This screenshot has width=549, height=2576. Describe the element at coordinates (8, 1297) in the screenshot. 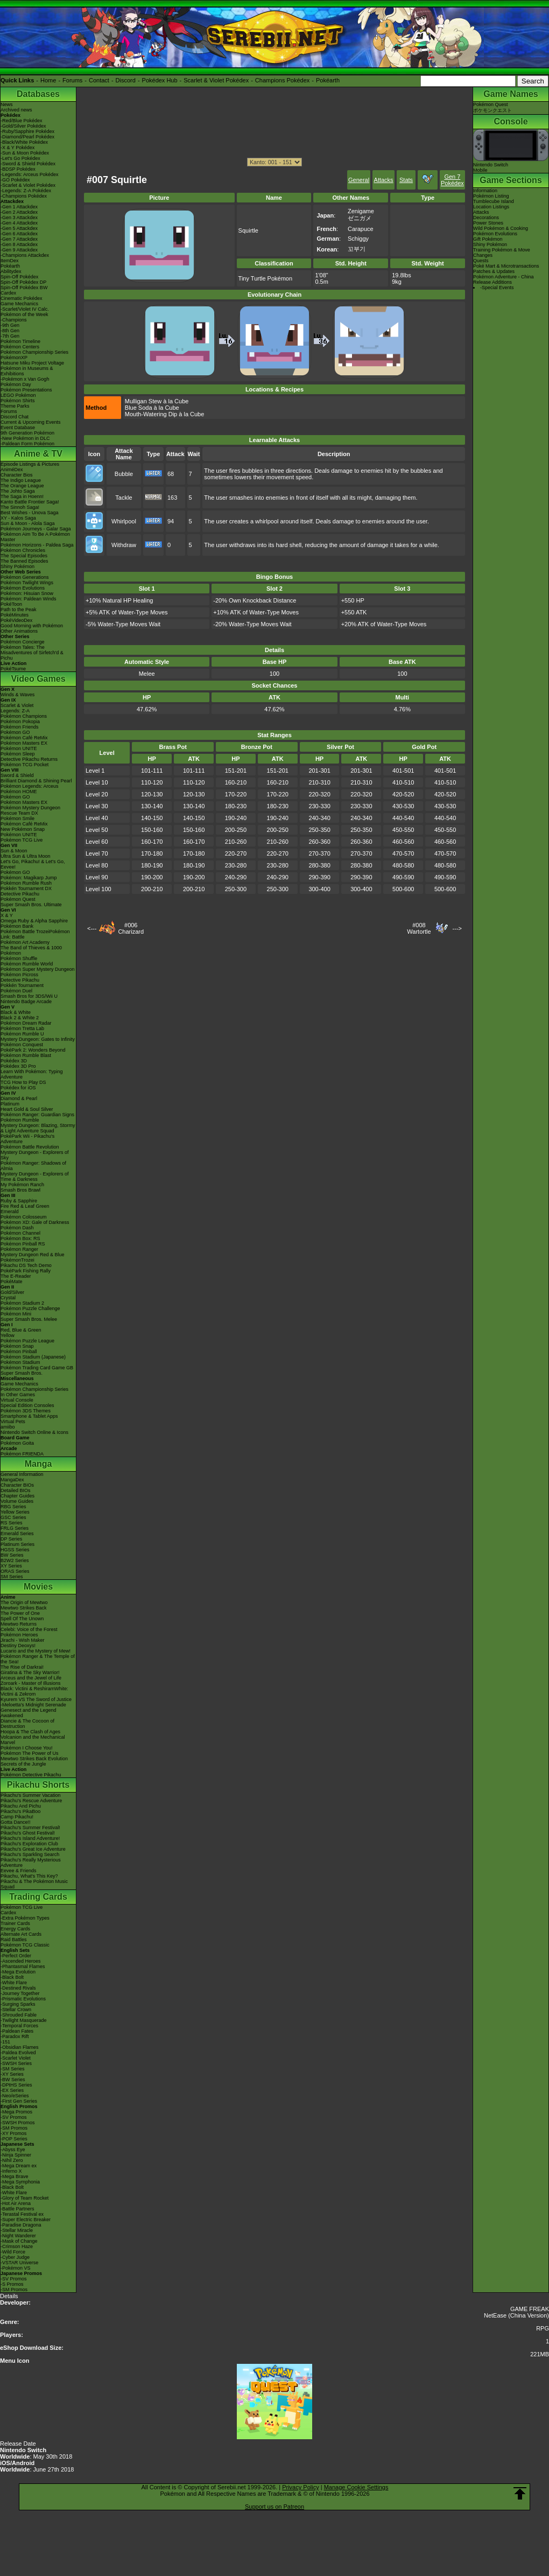

I see `Crystal` at that location.